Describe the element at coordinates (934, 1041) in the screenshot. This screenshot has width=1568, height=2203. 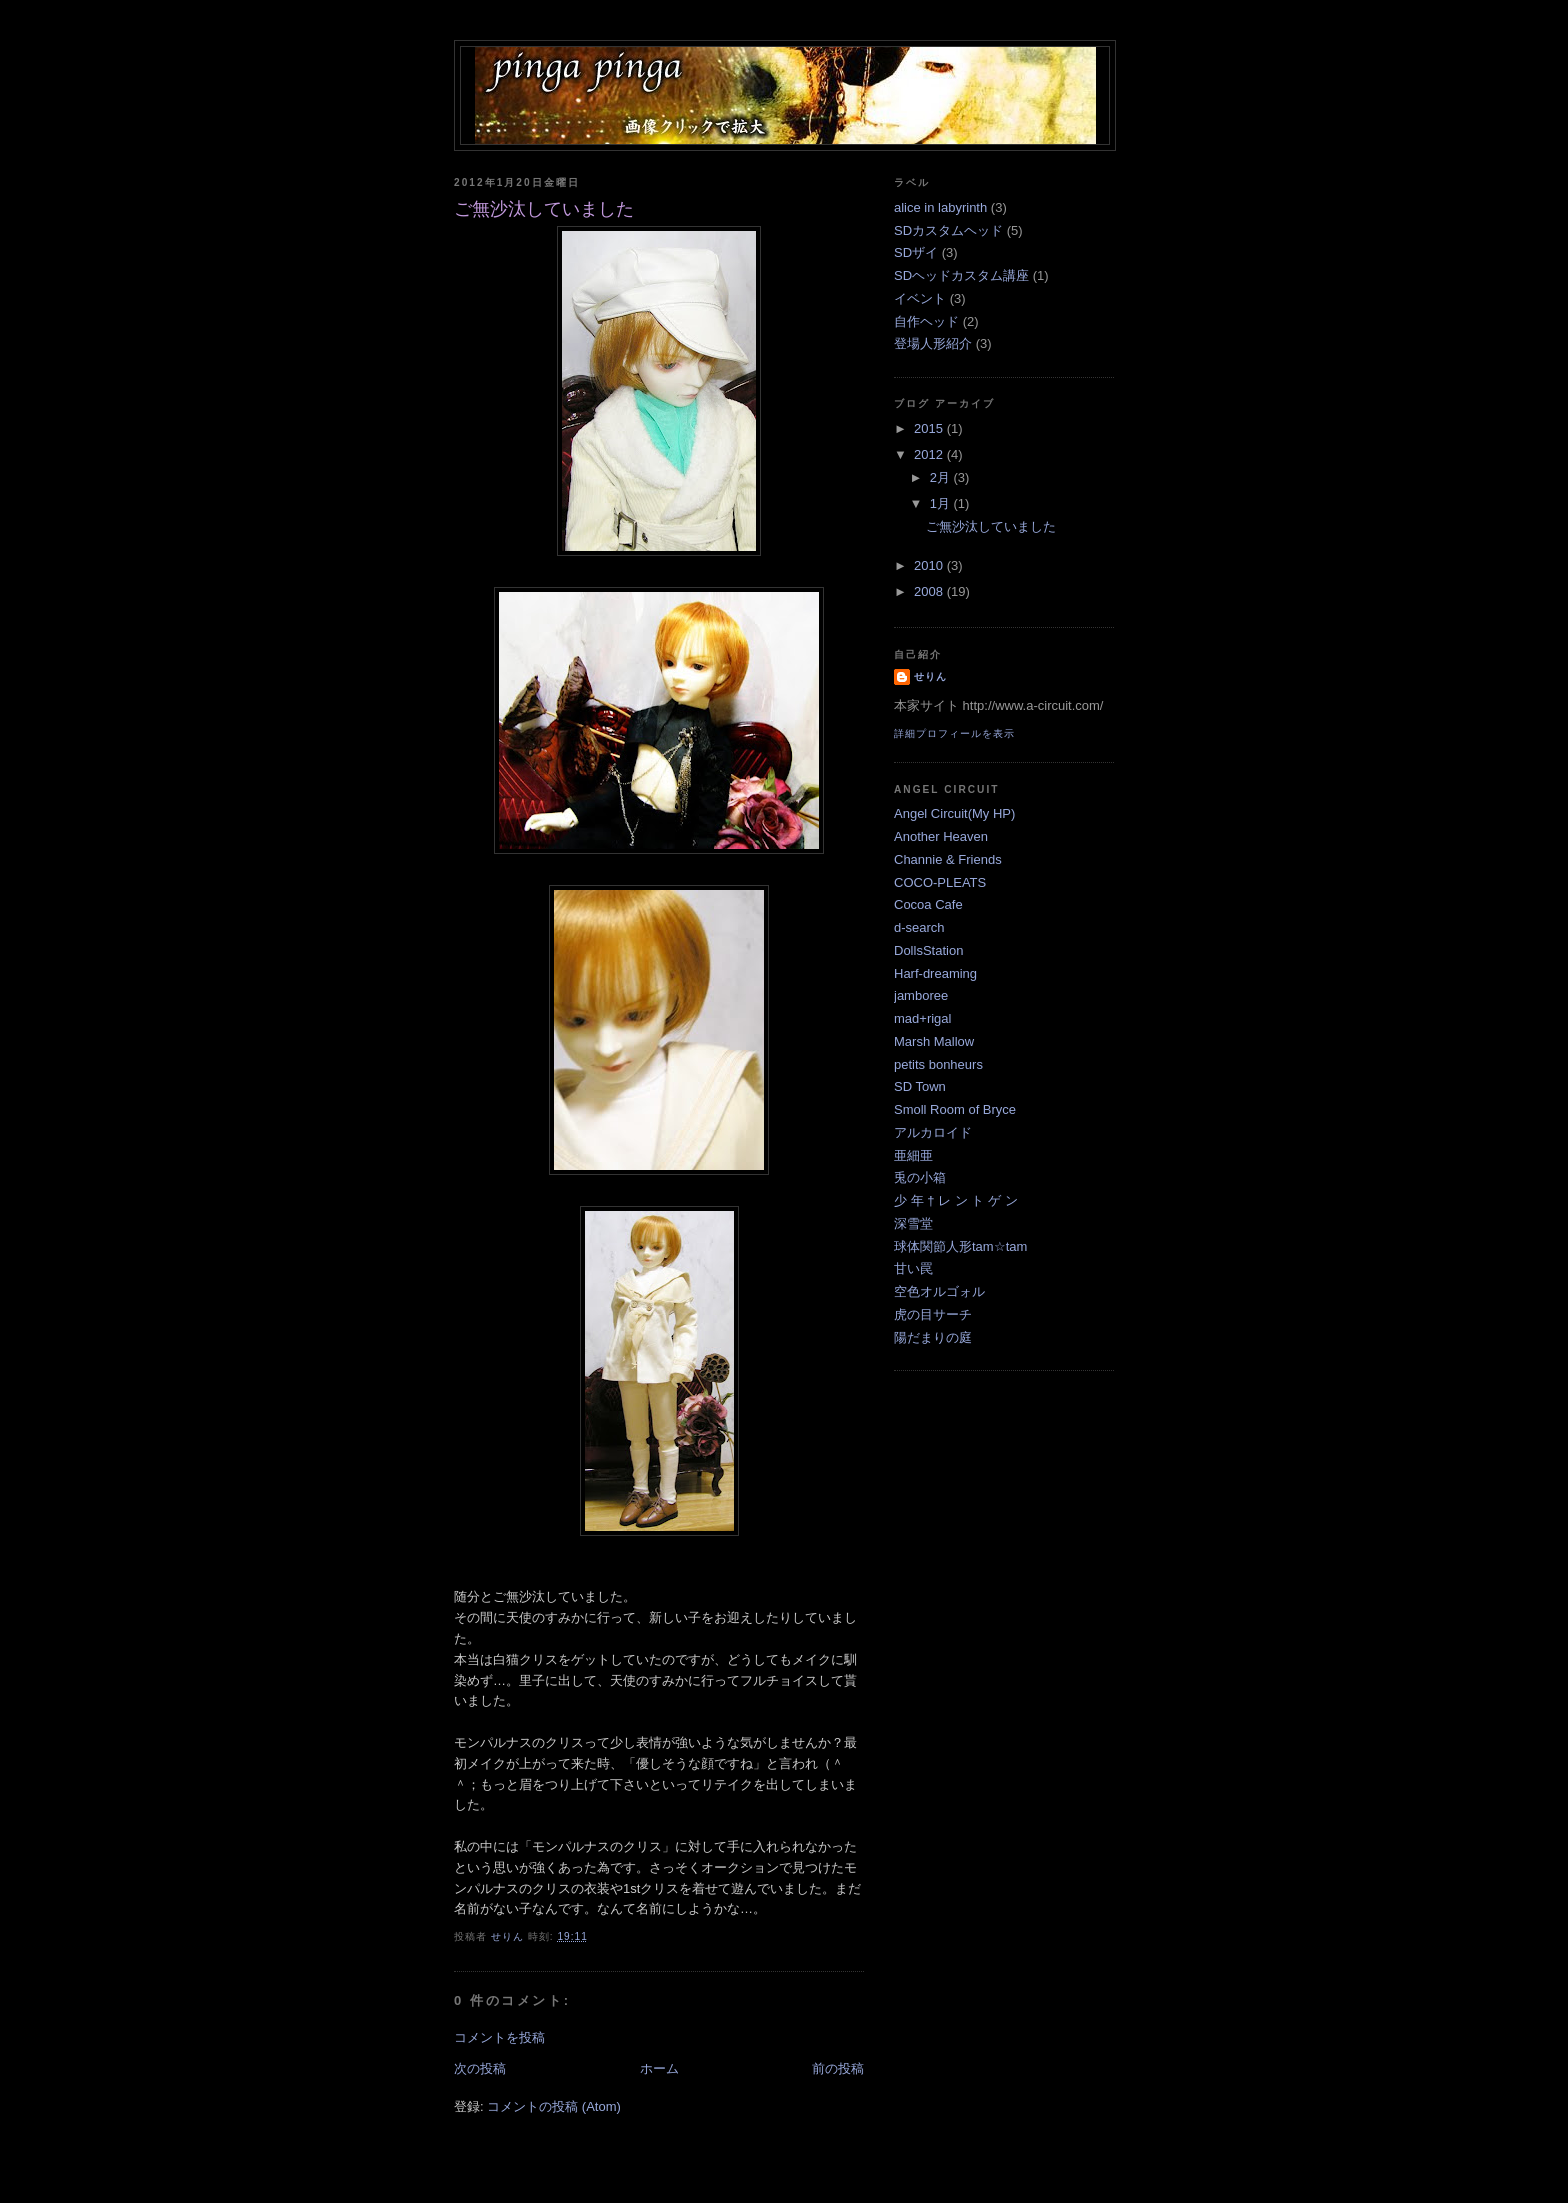
I see `Marsh Mallow` at that location.